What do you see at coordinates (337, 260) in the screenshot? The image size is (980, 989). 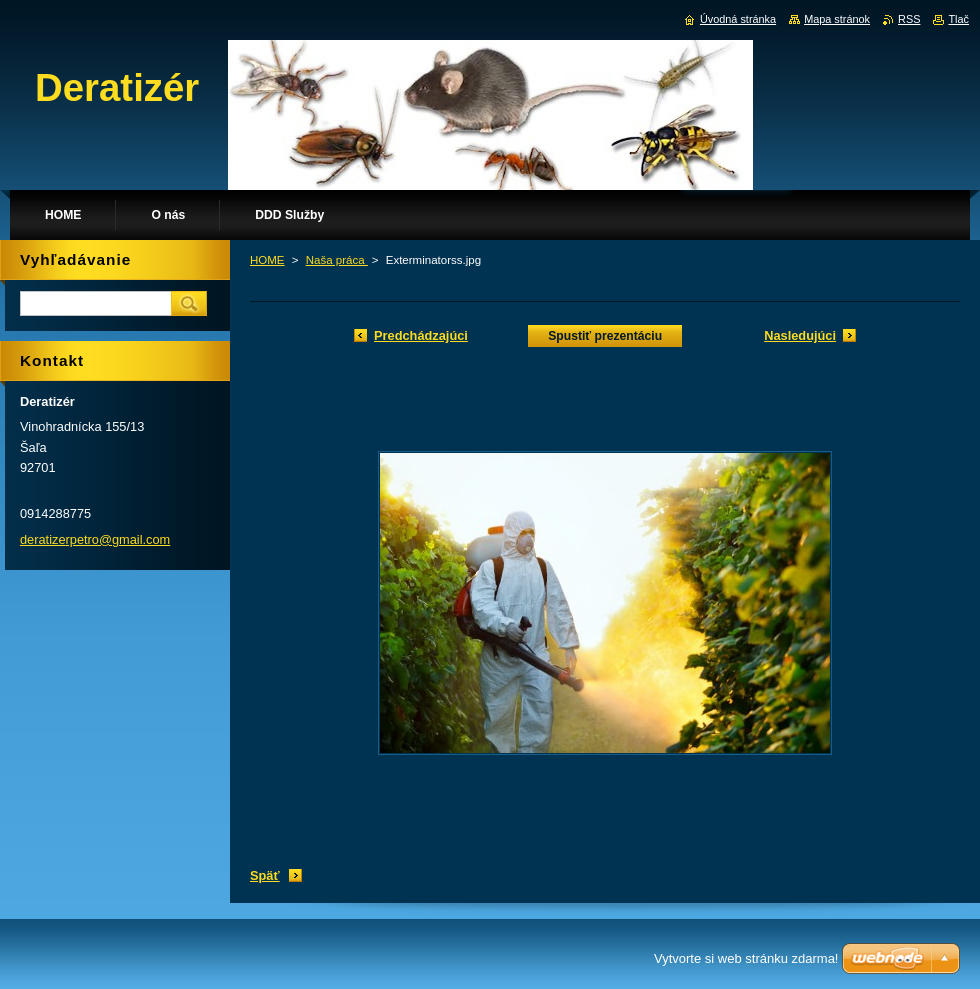 I see `Naša práca` at bounding box center [337, 260].